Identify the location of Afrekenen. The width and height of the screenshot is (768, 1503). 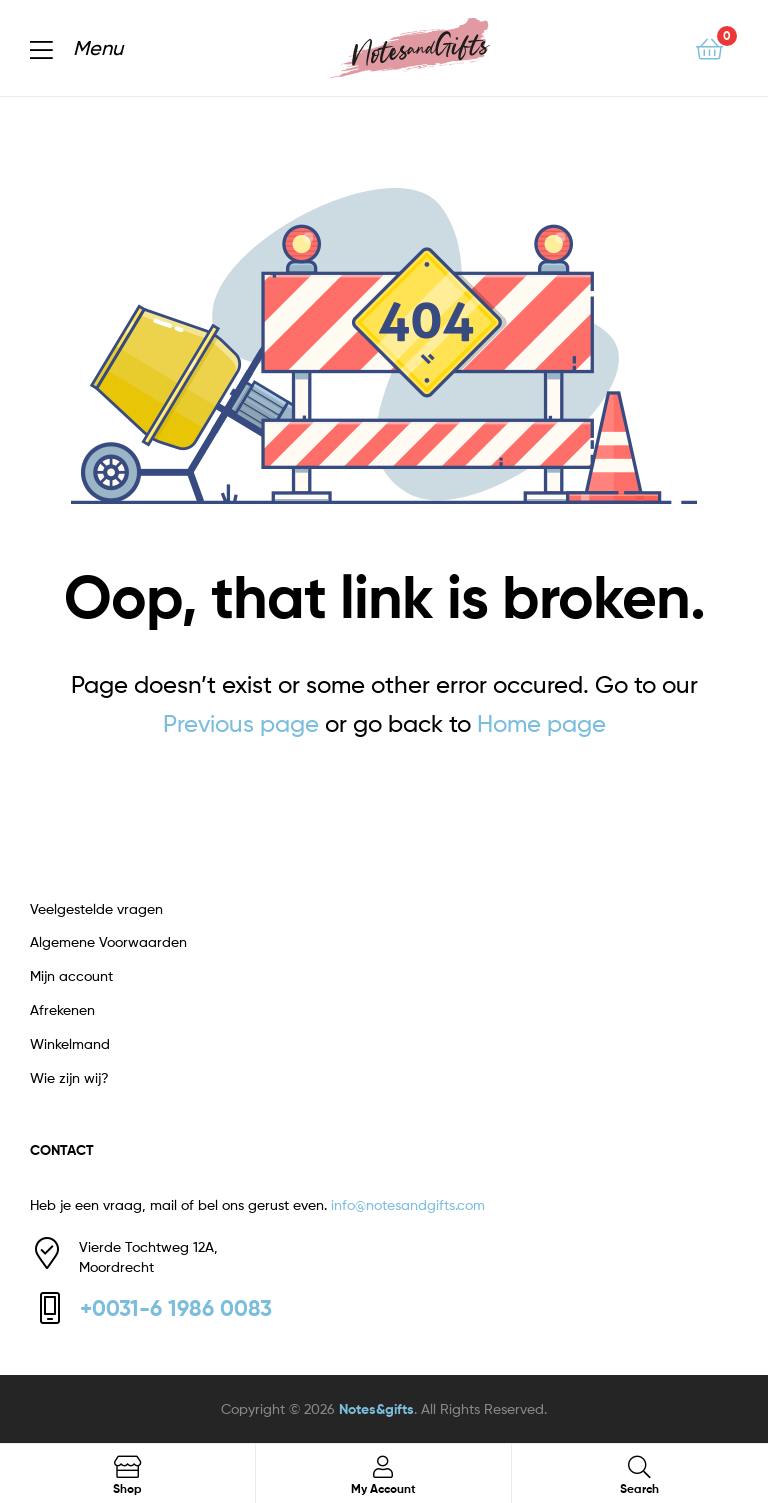
(62, 1009).